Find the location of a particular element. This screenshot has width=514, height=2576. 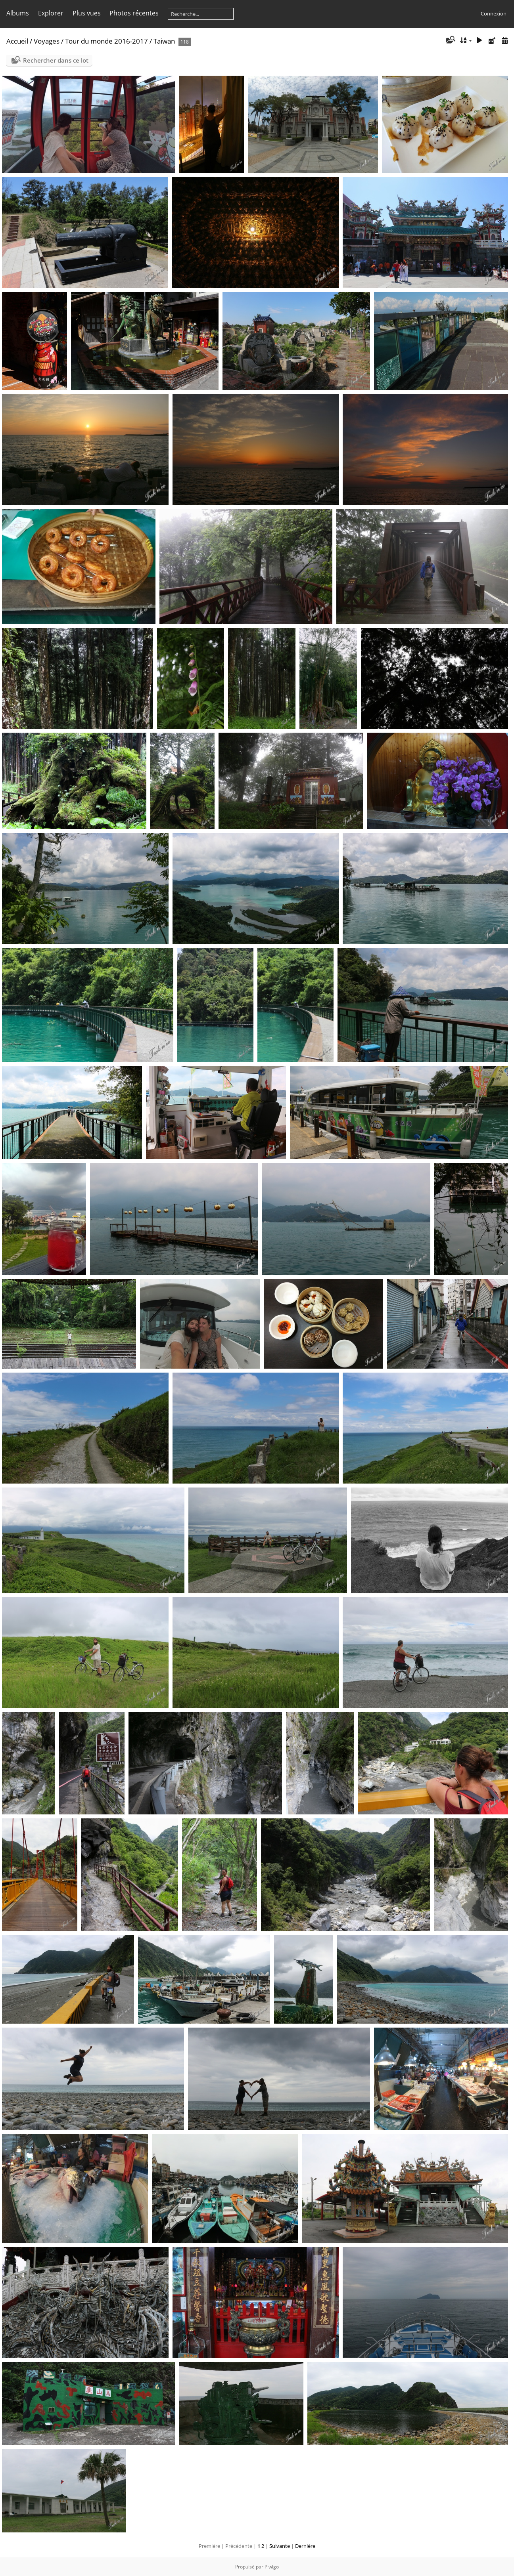

Taiwan is located at coordinates (164, 41).